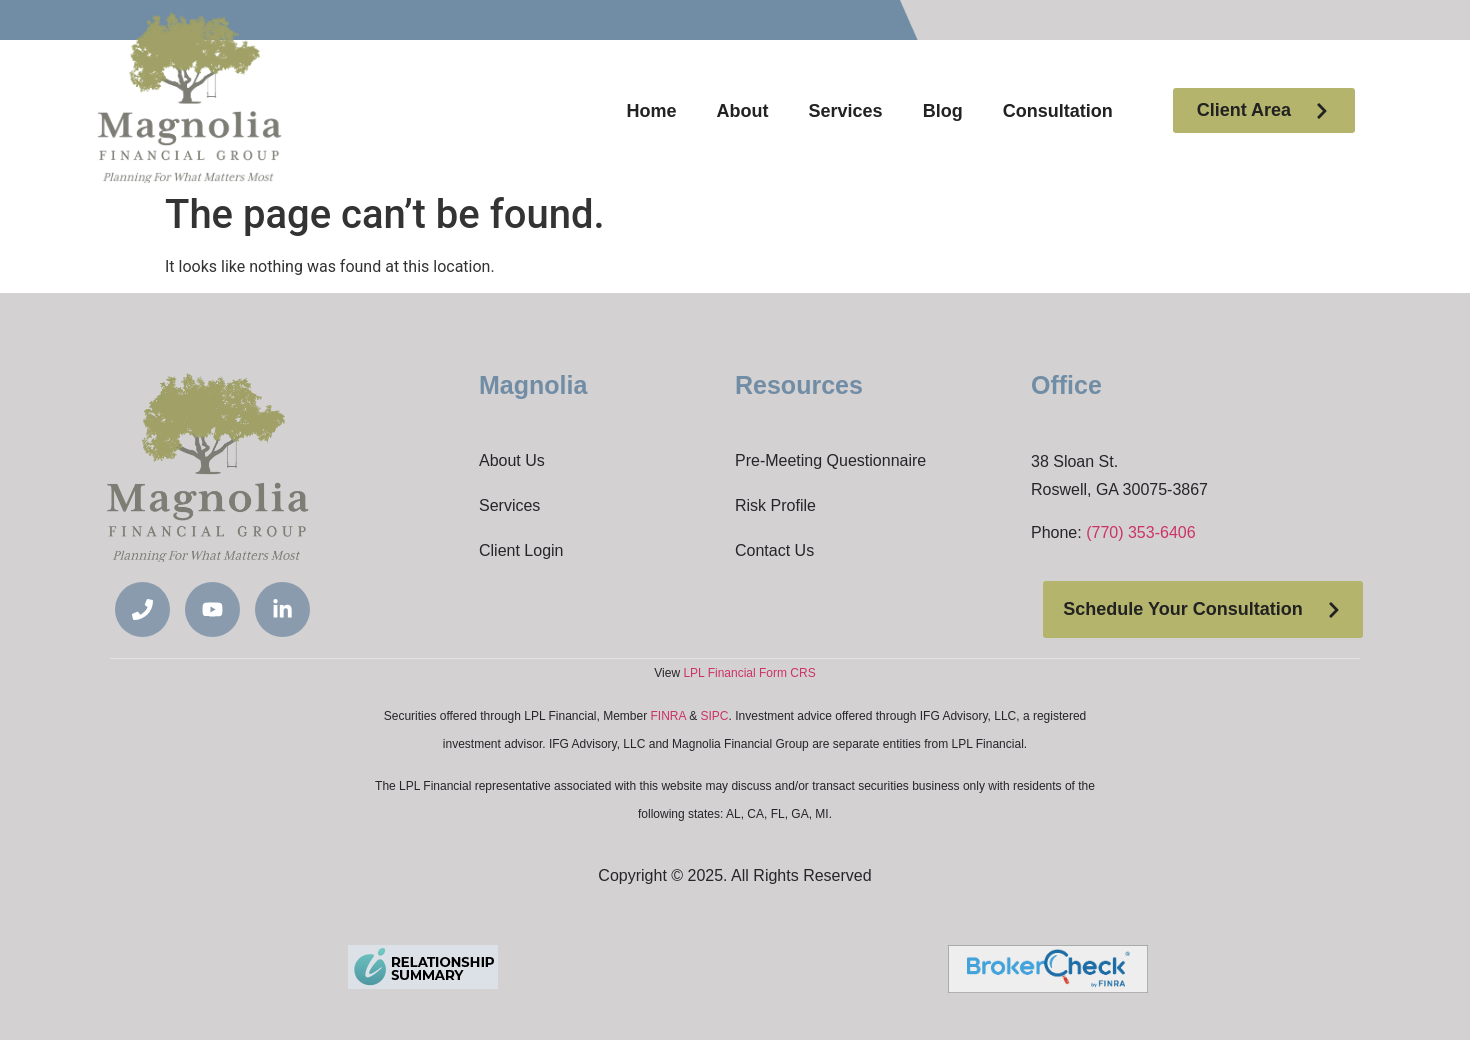 The width and height of the screenshot is (1470, 1040). Describe the element at coordinates (1140, 532) in the screenshot. I see `(770) 353-6406` at that location.